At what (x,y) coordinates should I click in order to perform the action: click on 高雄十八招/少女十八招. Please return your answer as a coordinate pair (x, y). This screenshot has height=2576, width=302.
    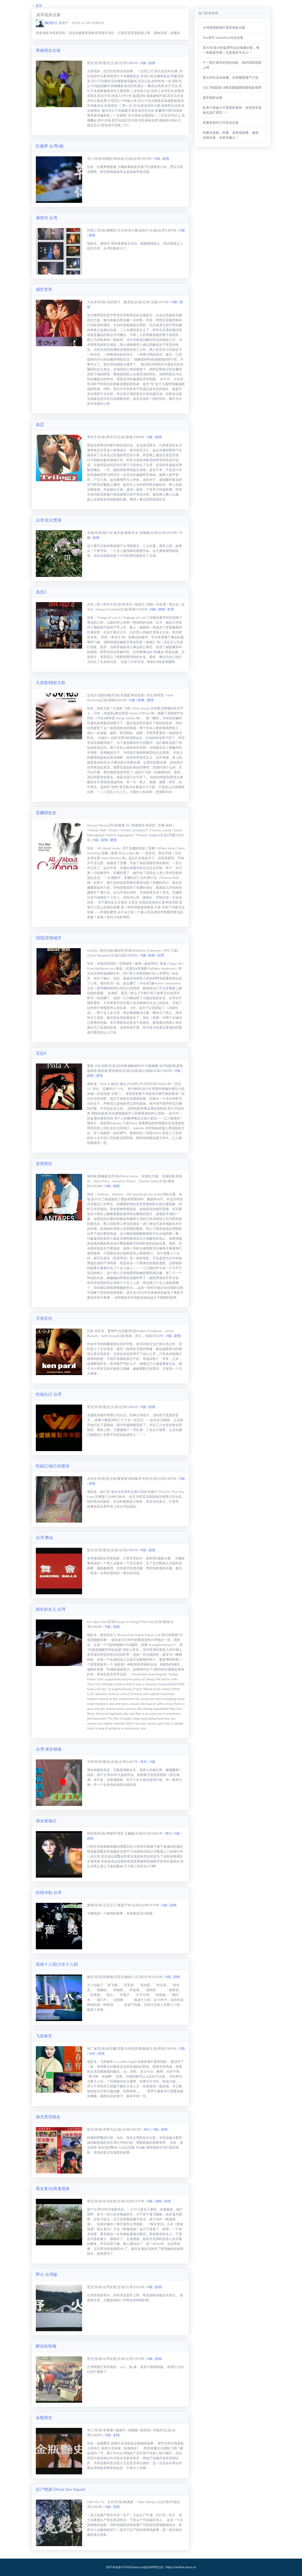
    Looking at the image, I should click on (57, 1964).